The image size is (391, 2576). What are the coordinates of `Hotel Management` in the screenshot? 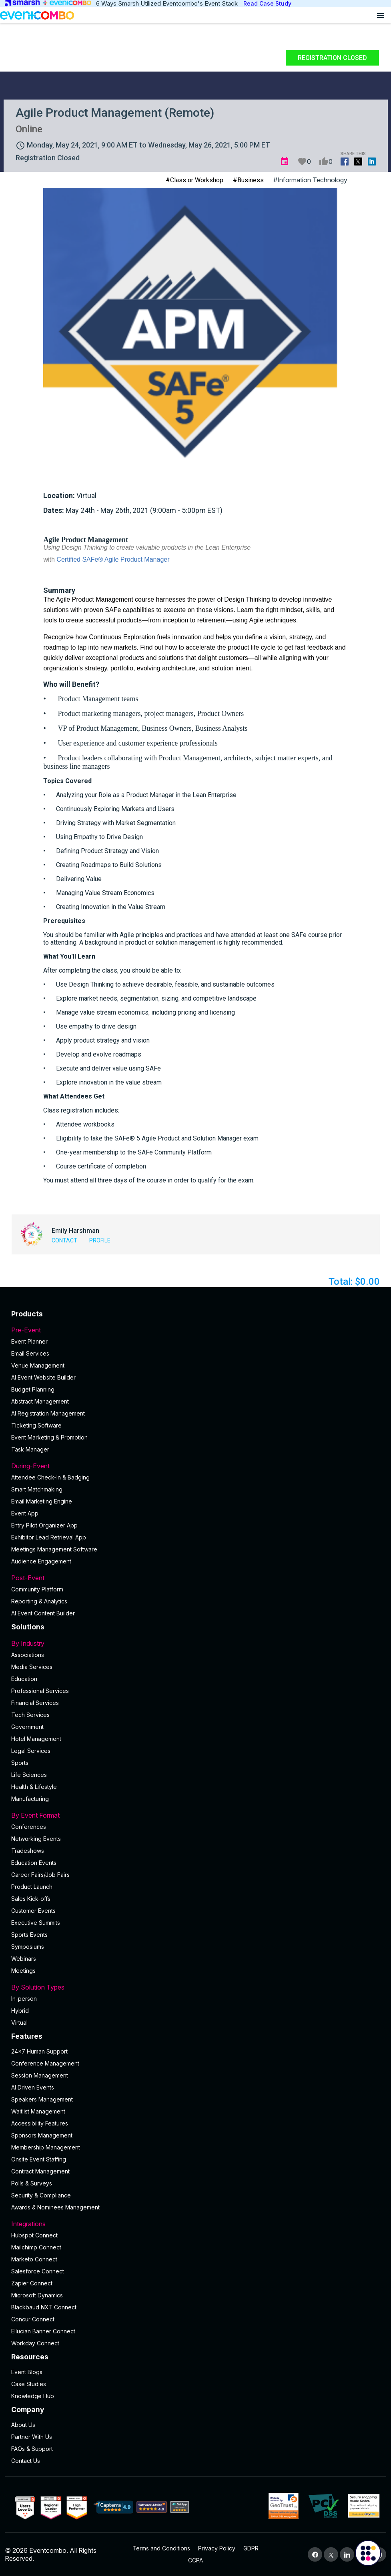 It's located at (36, 1738).